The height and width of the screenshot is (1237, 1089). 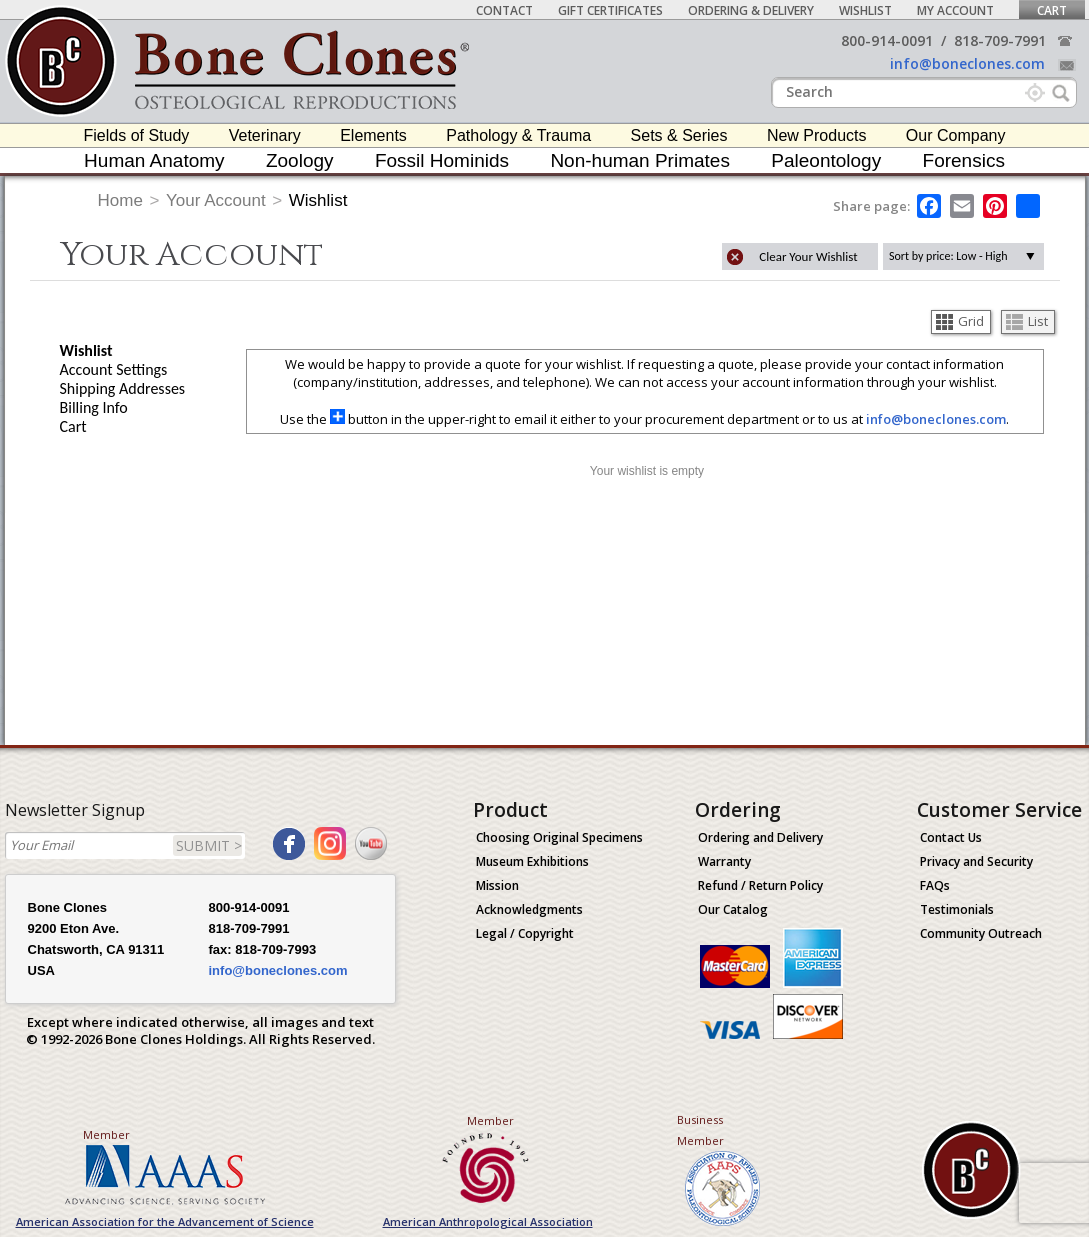 I want to click on SUBMIT >, so click(x=209, y=845).